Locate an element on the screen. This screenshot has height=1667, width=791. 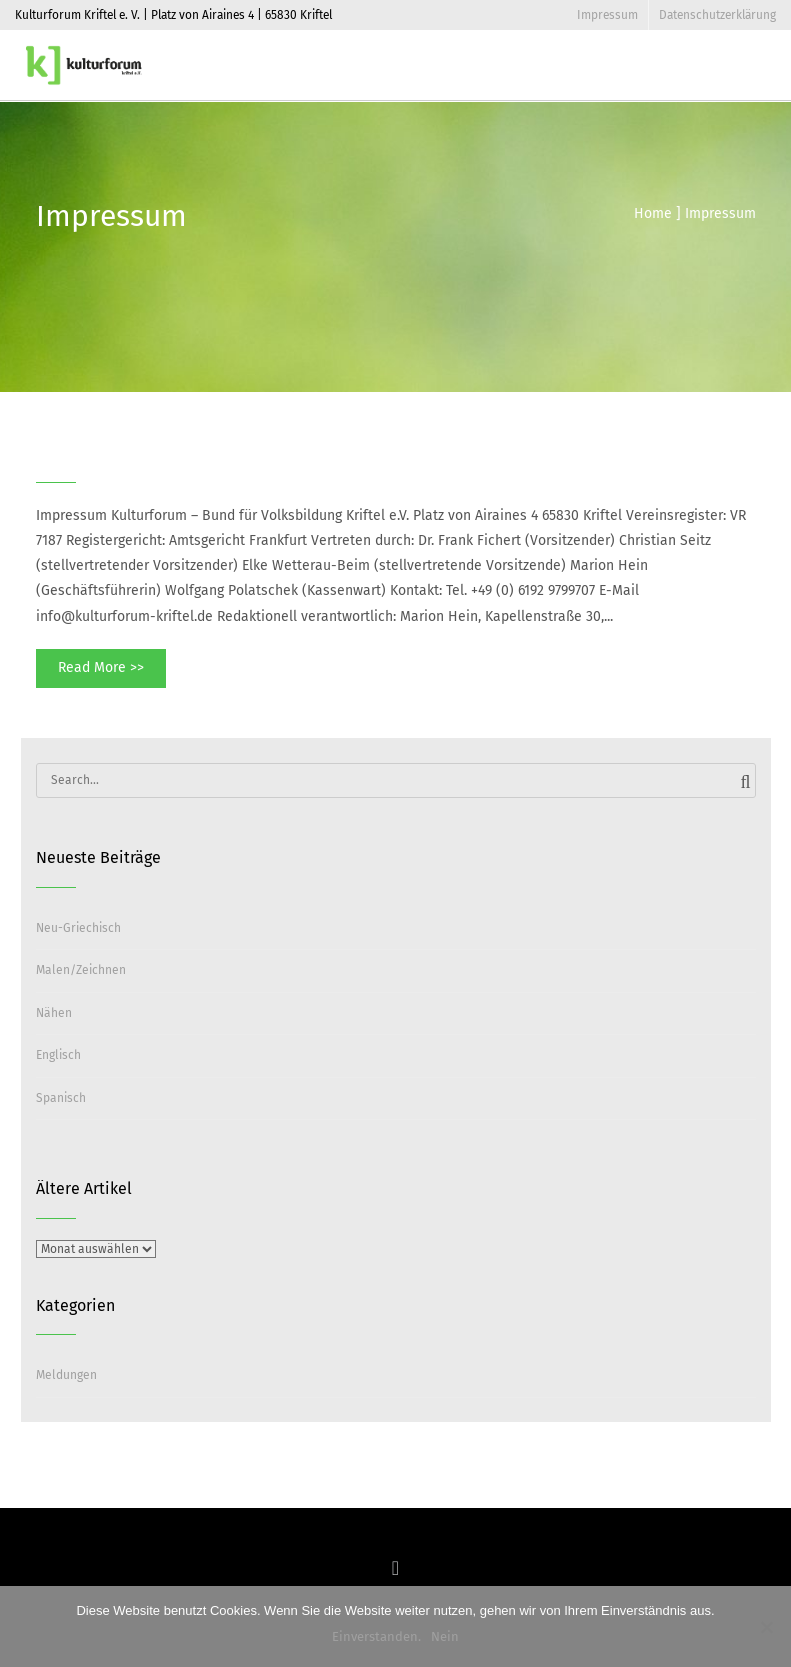
Englisch is located at coordinates (58, 1055).